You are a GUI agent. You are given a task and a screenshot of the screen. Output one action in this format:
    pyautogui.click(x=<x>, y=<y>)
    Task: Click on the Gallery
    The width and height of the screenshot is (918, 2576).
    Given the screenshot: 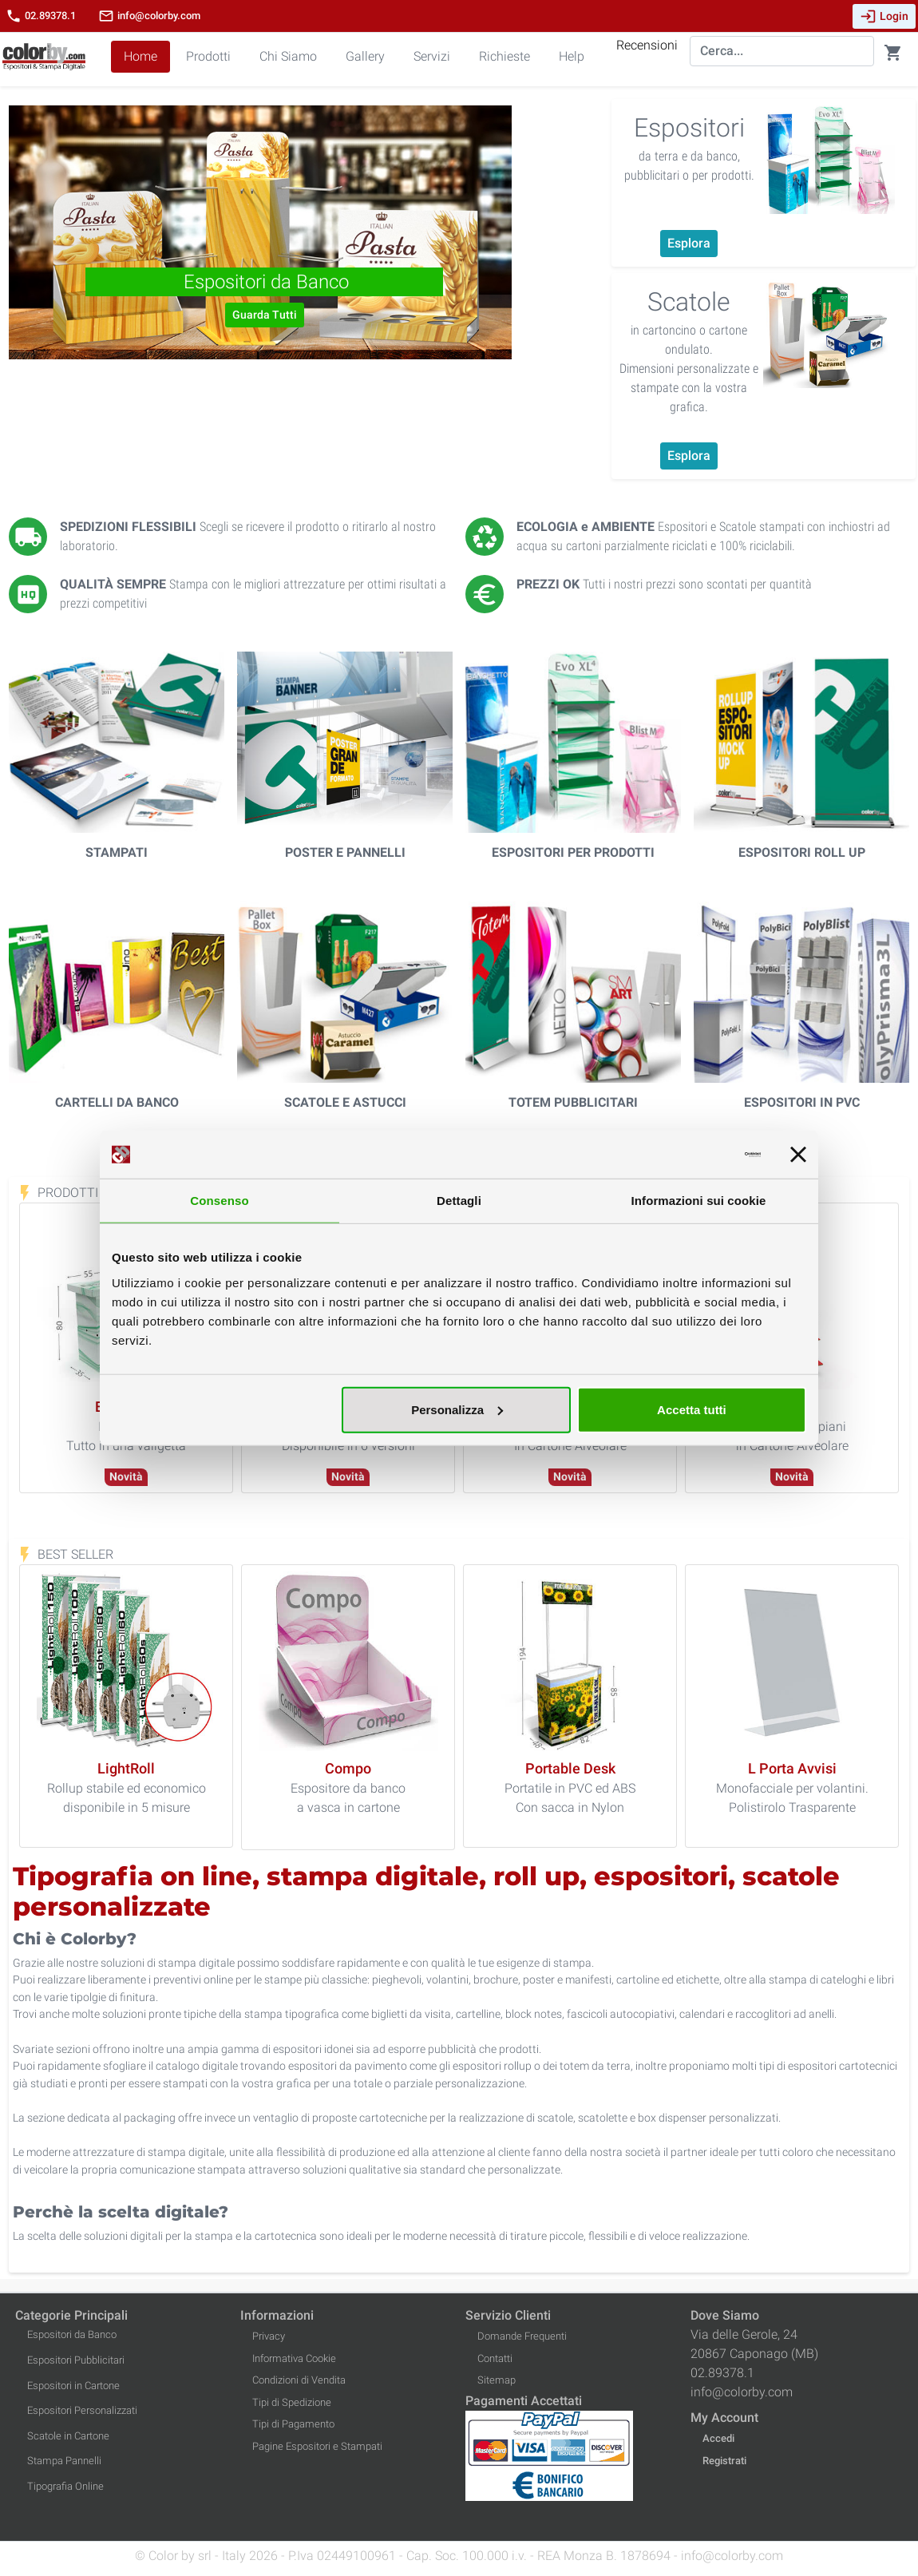 What is the action you would take?
    pyautogui.click(x=365, y=56)
    